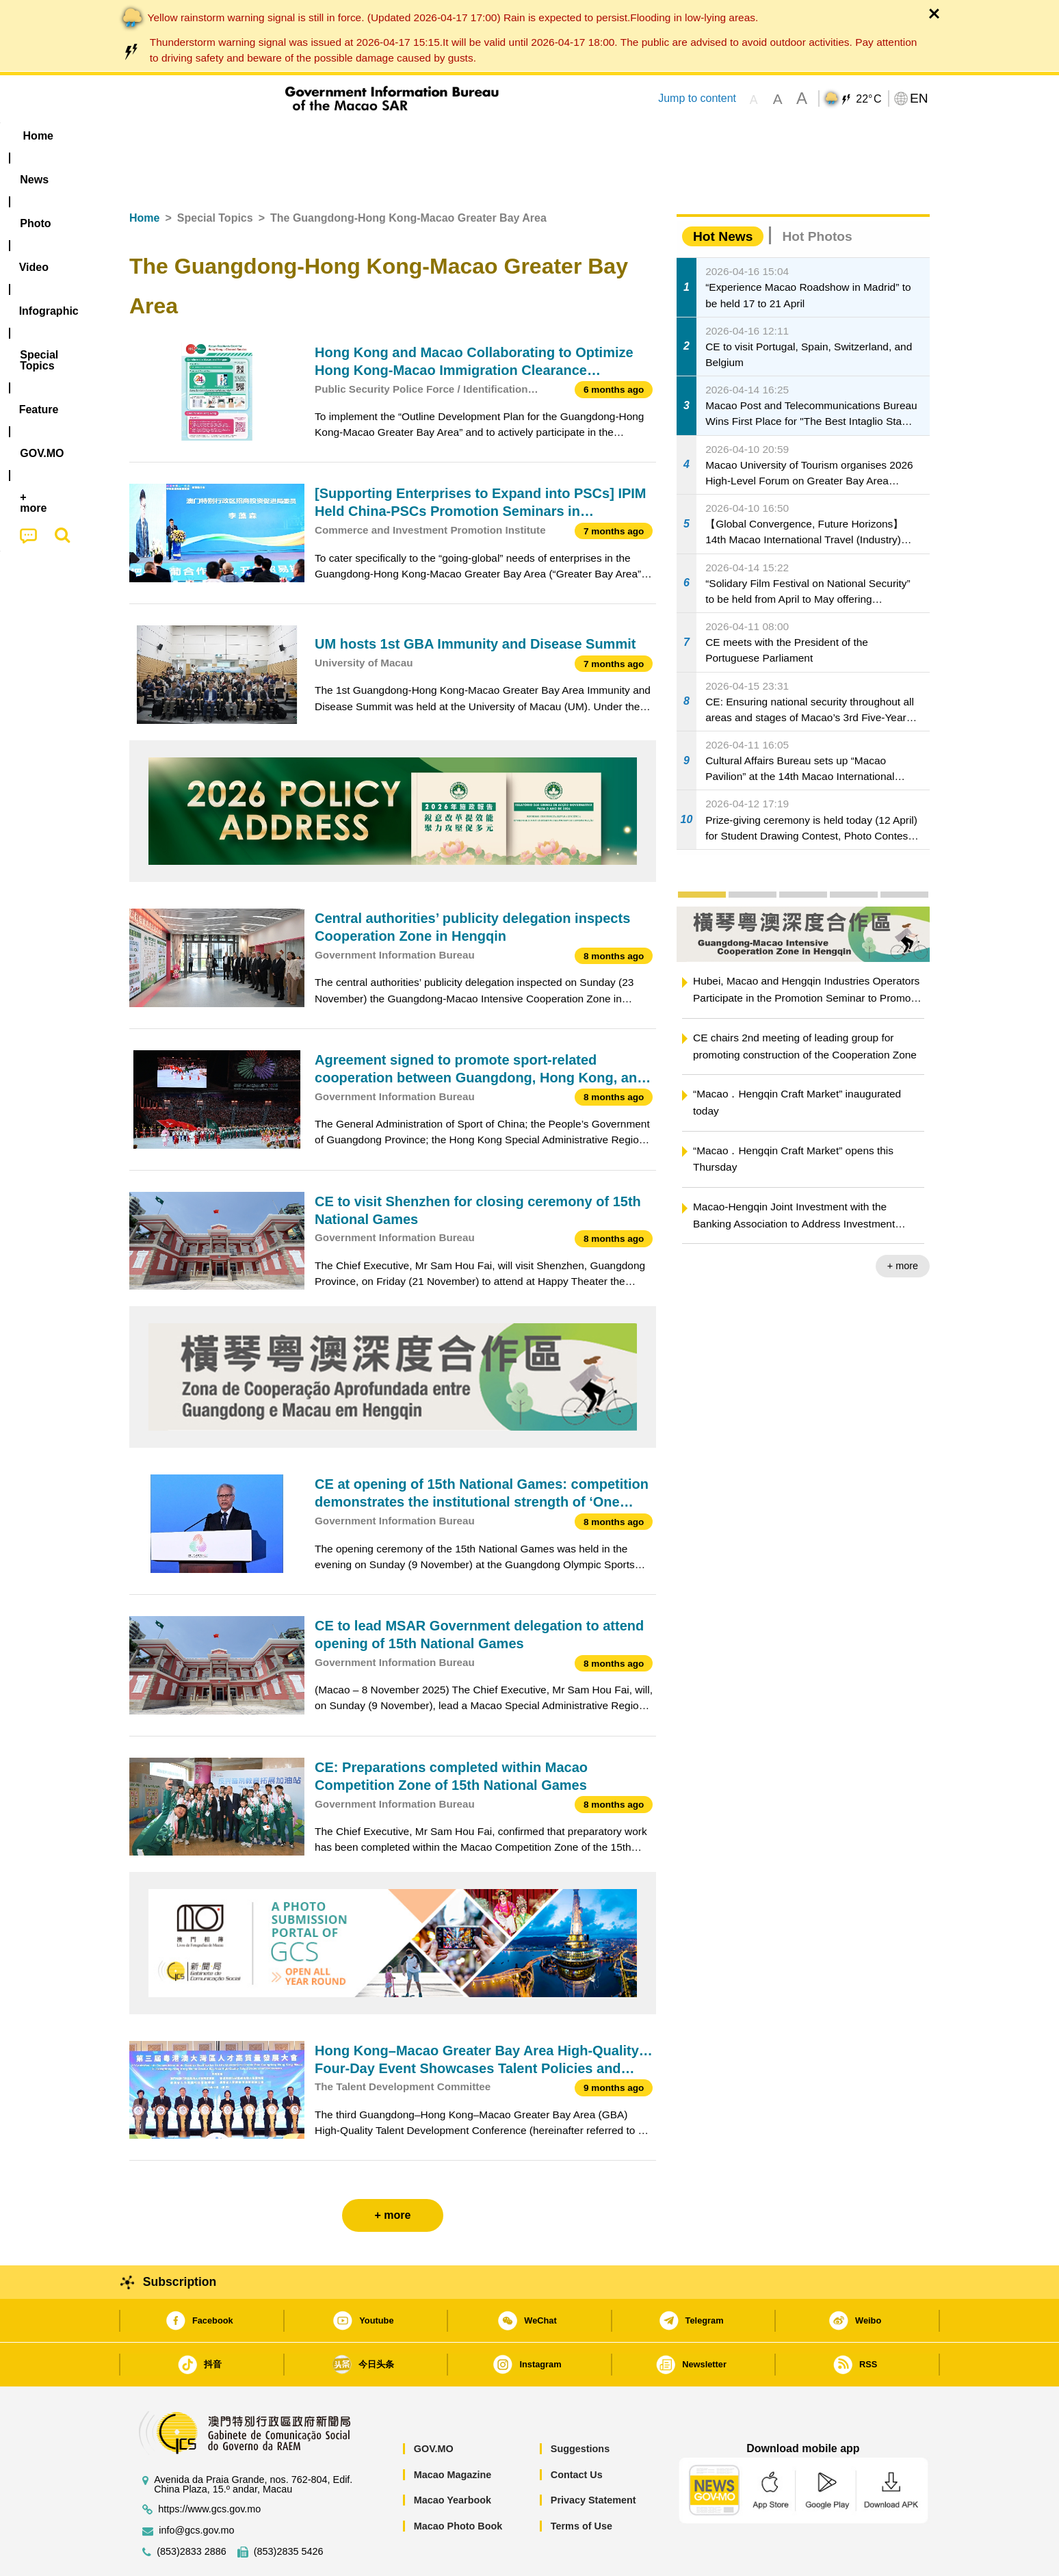 The height and width of the screenshot is (2576, 1059). I want to click on Home, so click(144, 176).